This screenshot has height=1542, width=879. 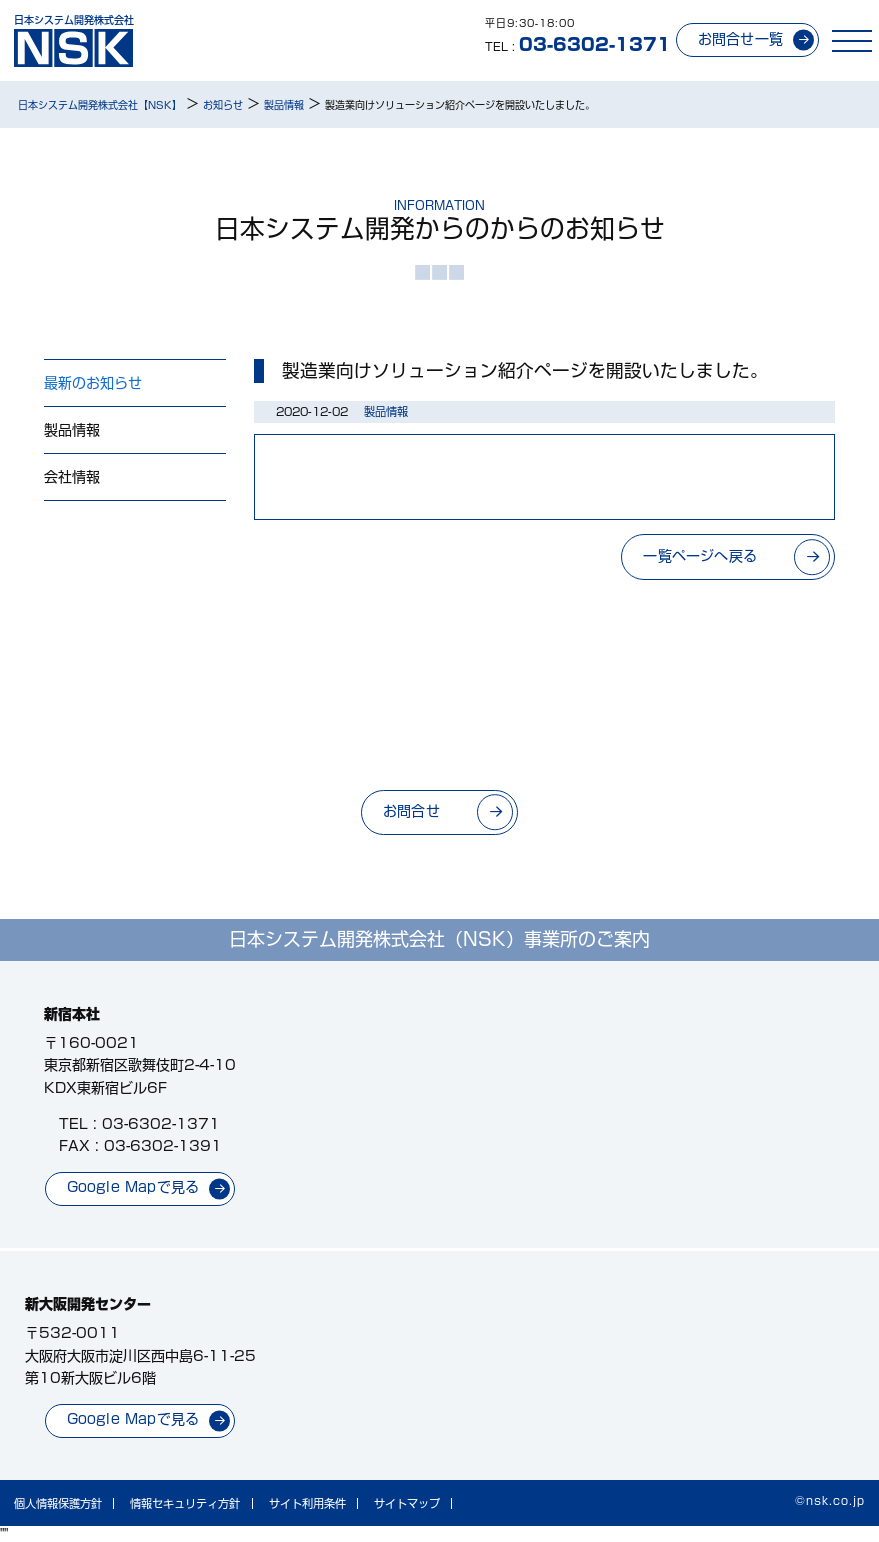 What do you see at coordinates (740, 39) in the screenshot?
I see `お問合せ一覧` at bounding box center [740, 39].